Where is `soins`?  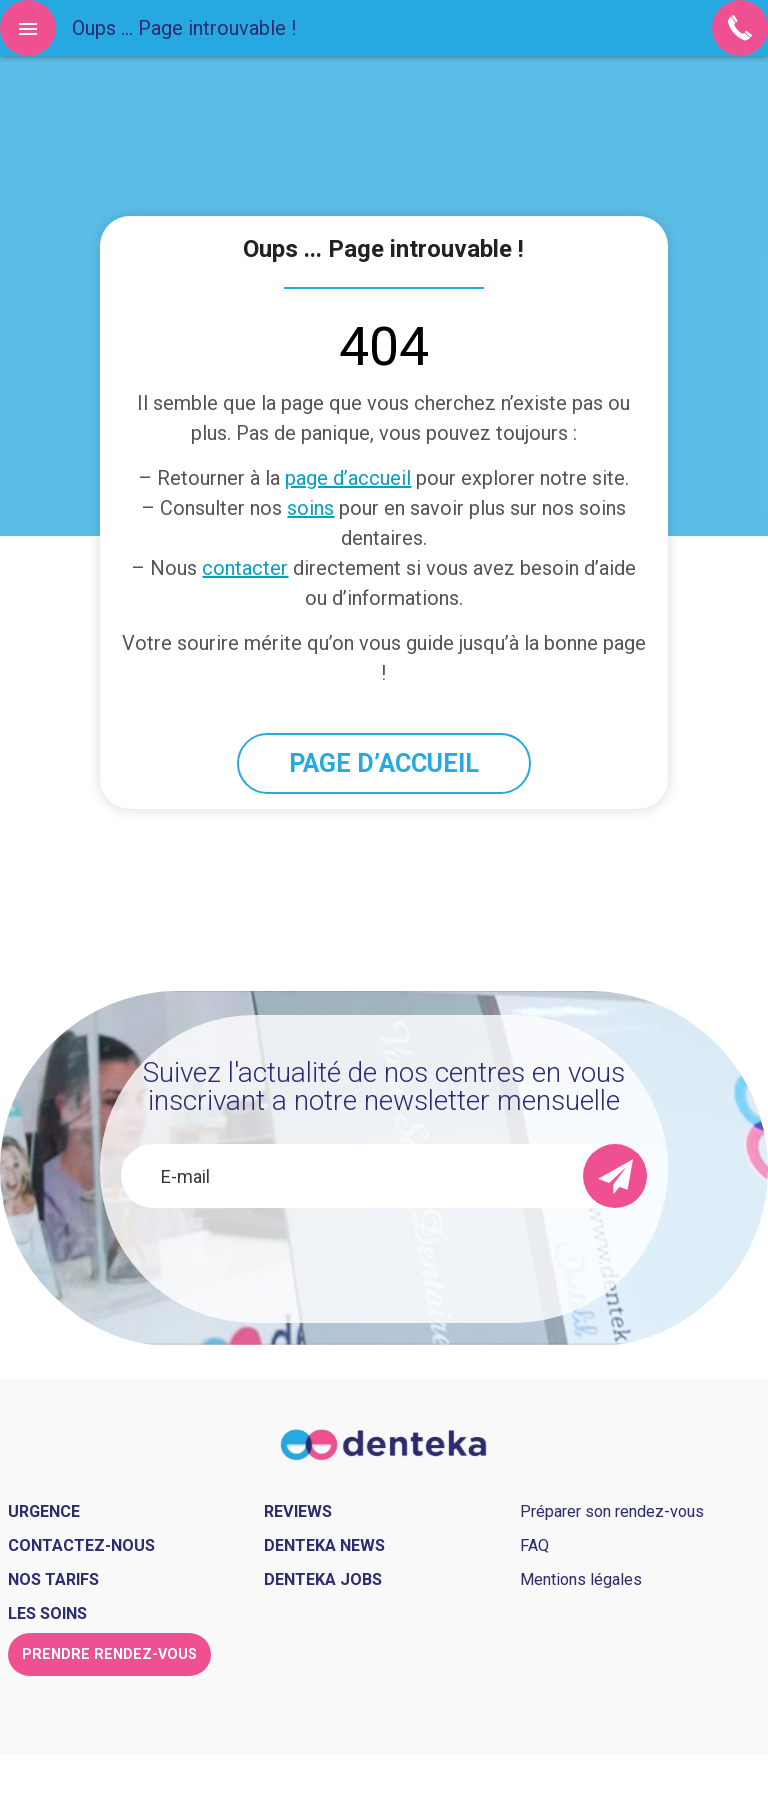
soins is located at coordinates (310, 508).